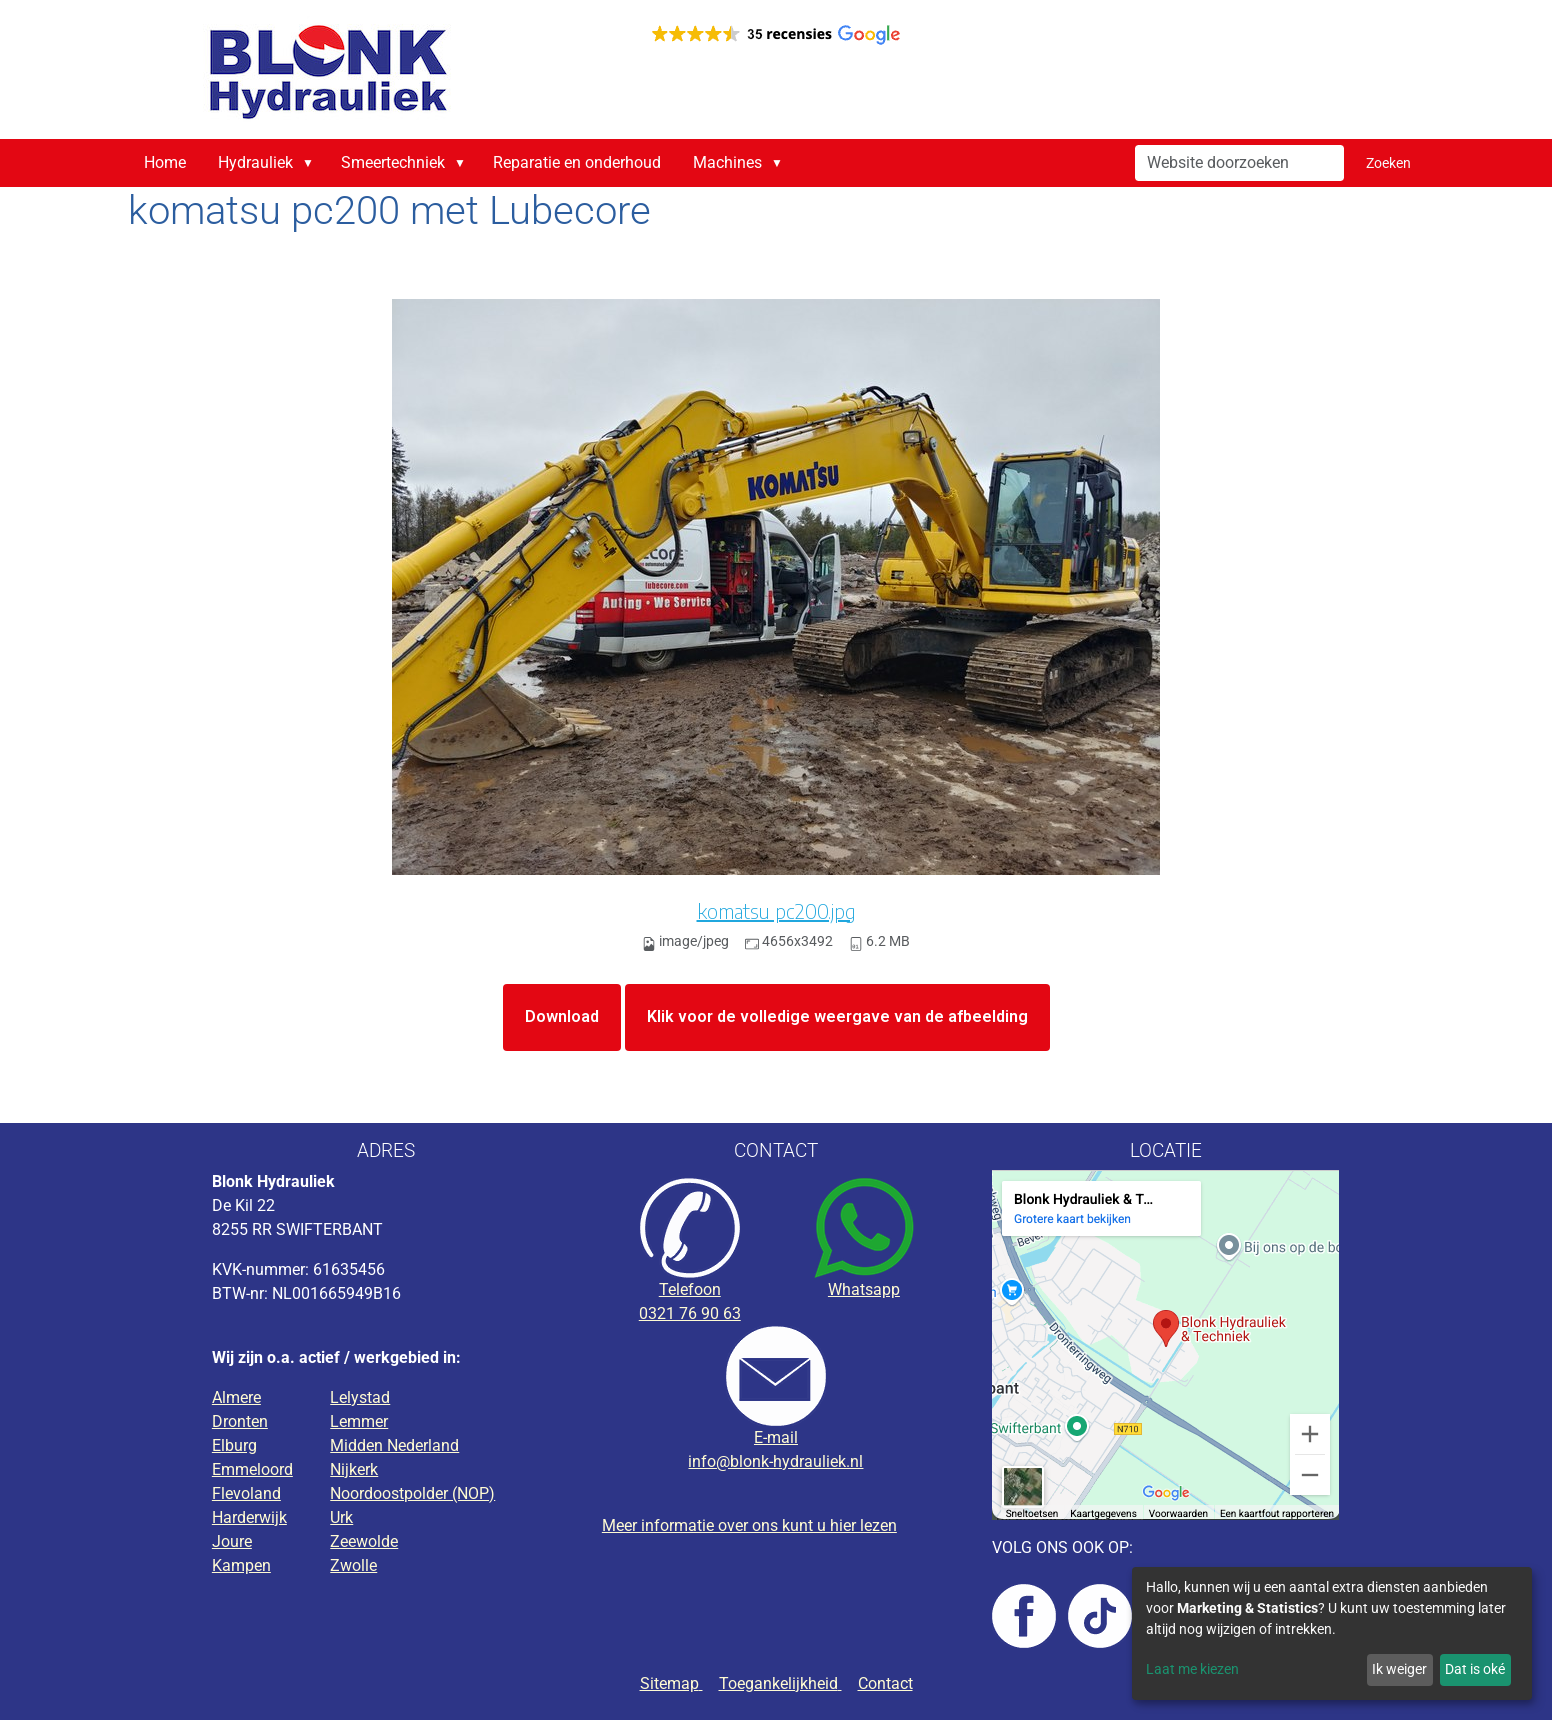  I want to click on [button], so click(312, 163).